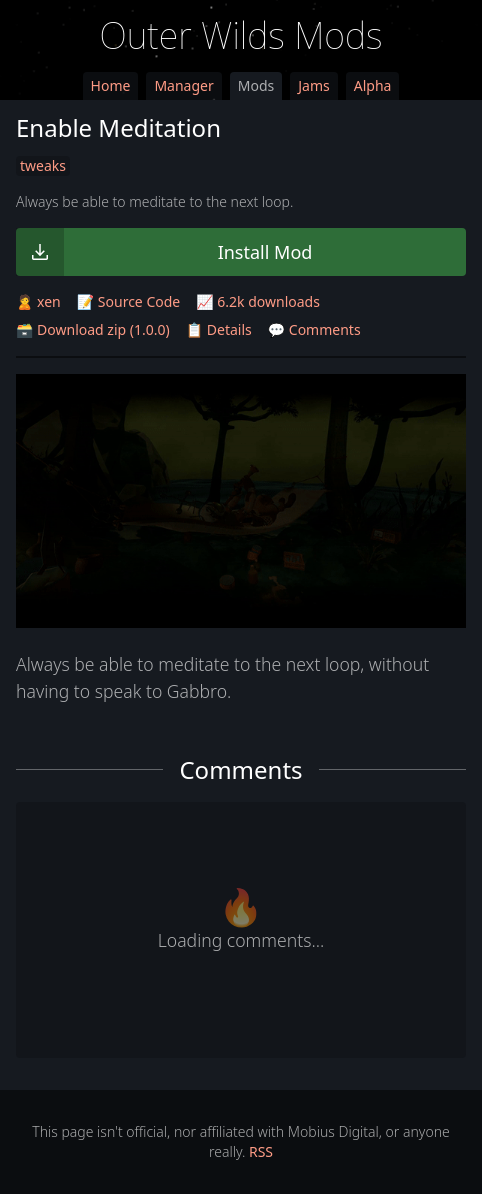 The width and height of the screenshot is (482, 1194). Describe the element at coordinates (373, 85) in the screenshot. I see `Alpha` at that location.